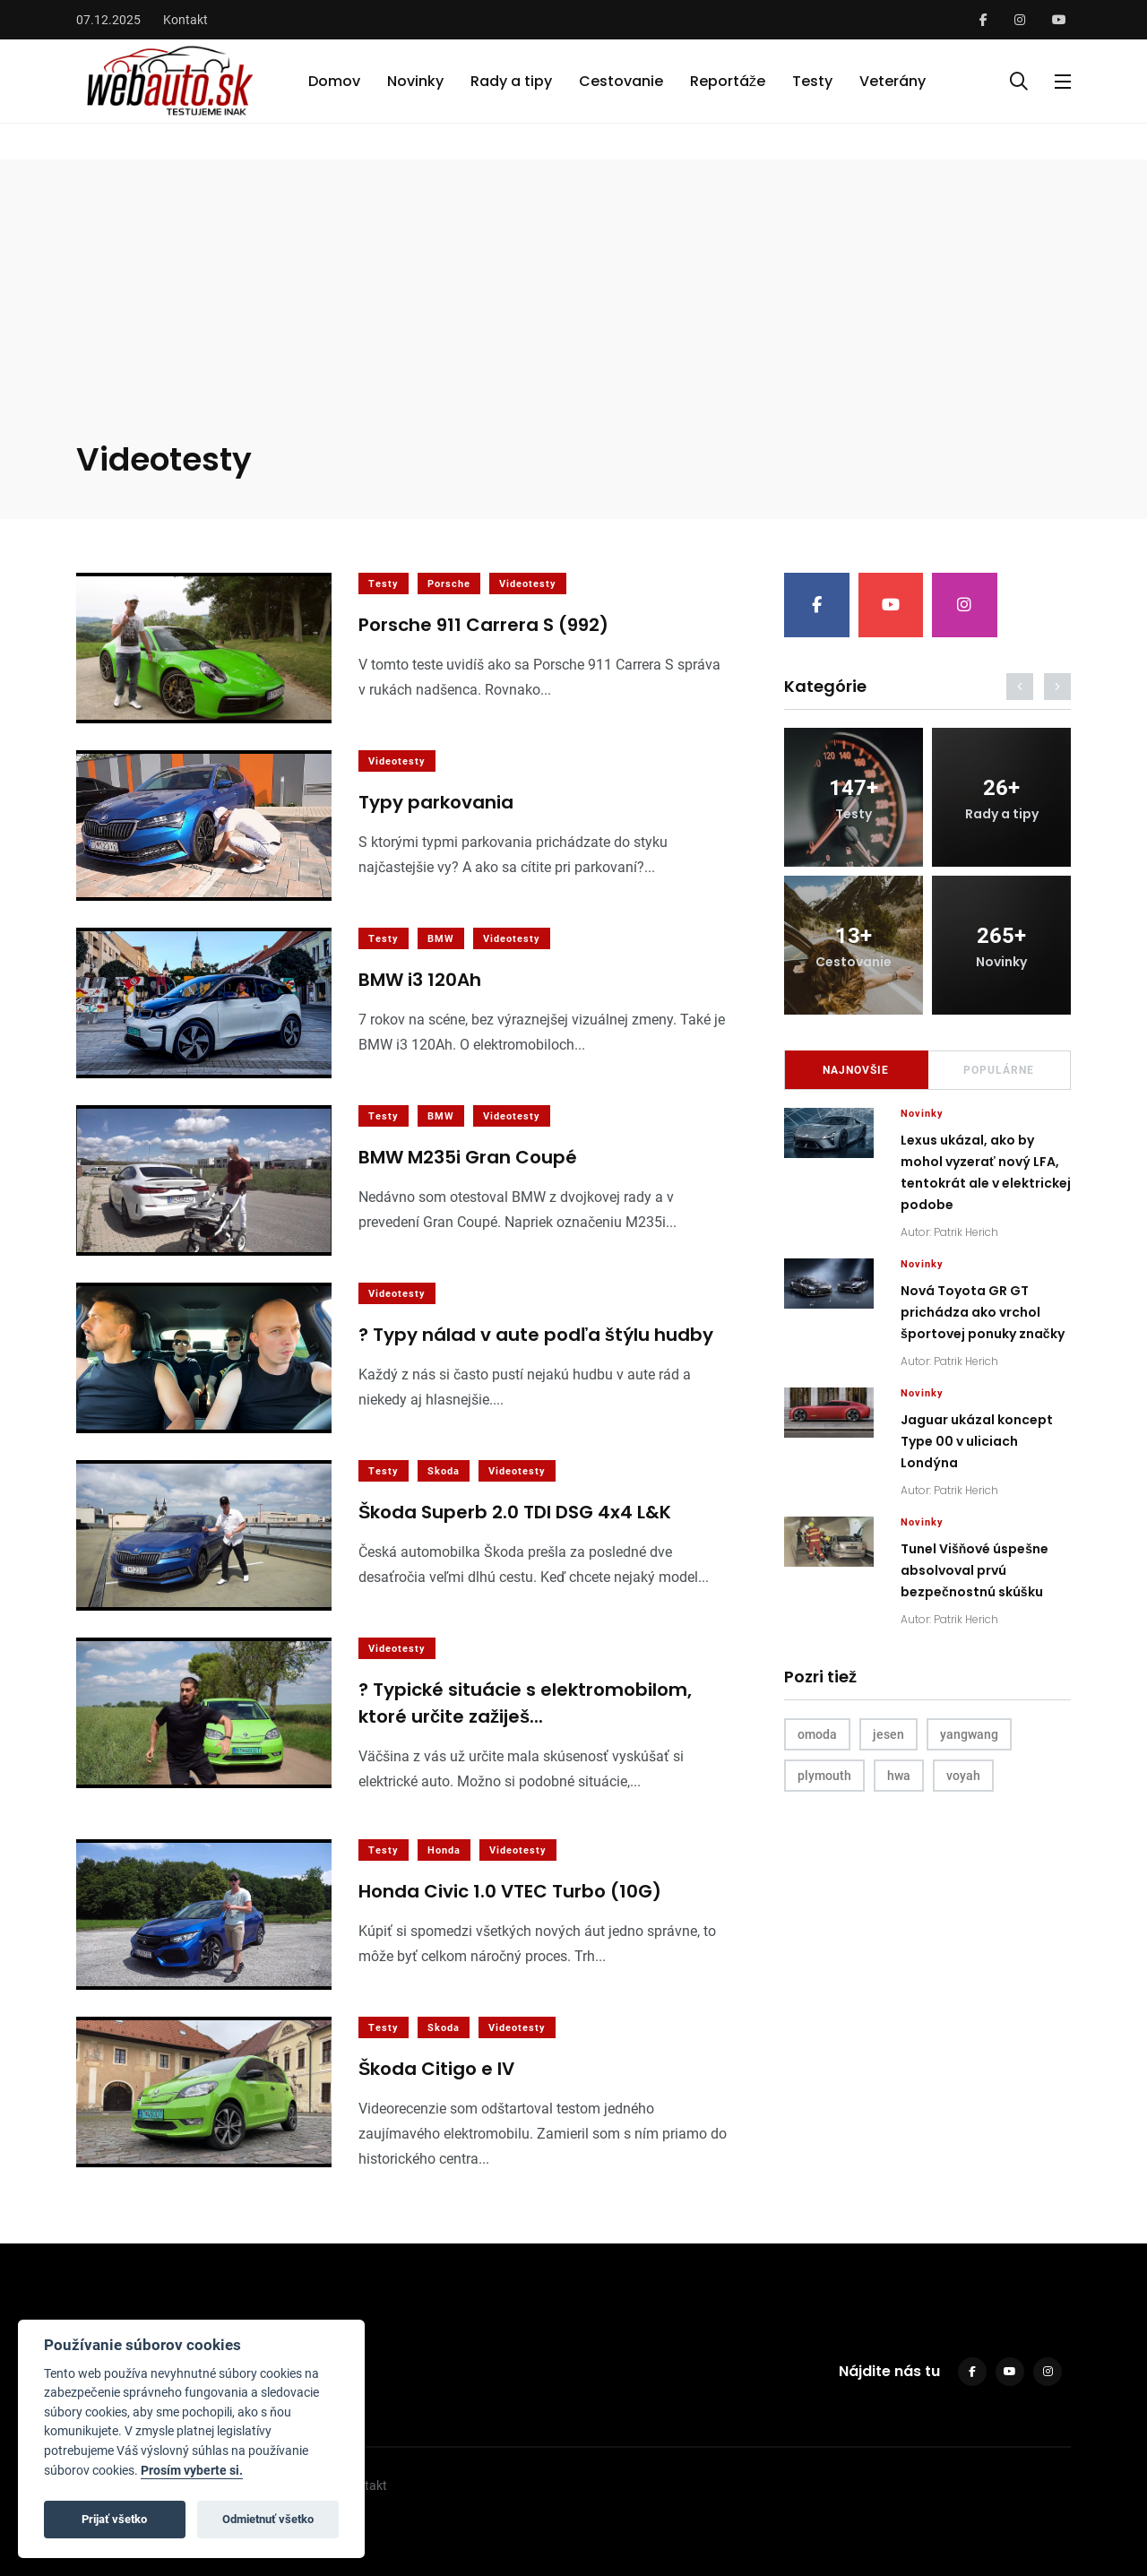  Describe the element at coordinates (812, 81) in the screenshot. I see `Testy` at that location.